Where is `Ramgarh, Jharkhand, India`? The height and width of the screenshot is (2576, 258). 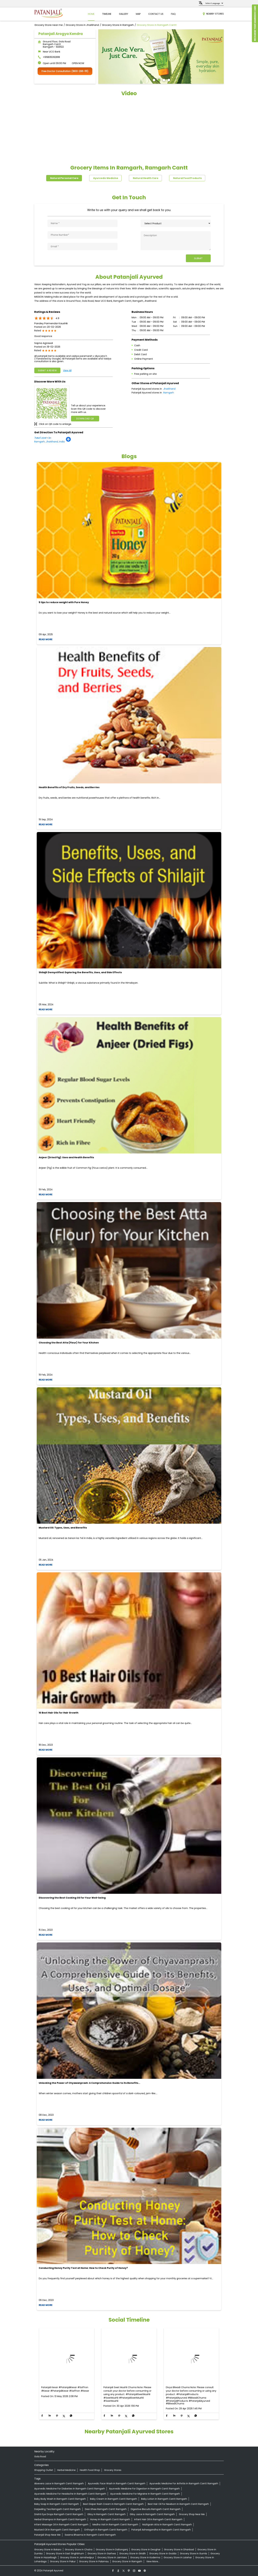
Ramgarh, Jharkhand, India is located at coordinates (49, 441).